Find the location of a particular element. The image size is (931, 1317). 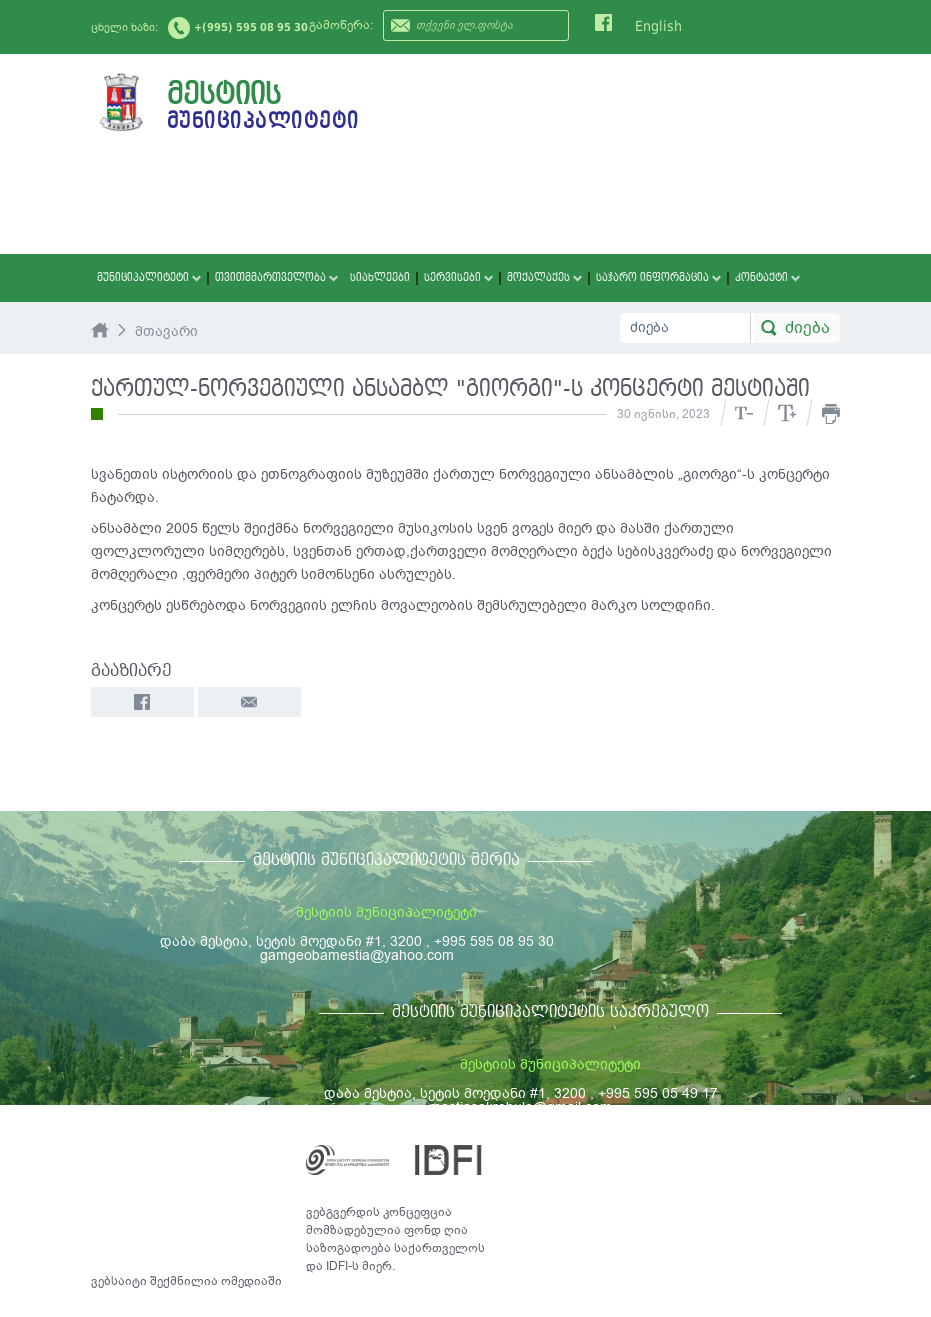

საკონტაქტო ინფორმაცია is located at coordinates (749, 1151).